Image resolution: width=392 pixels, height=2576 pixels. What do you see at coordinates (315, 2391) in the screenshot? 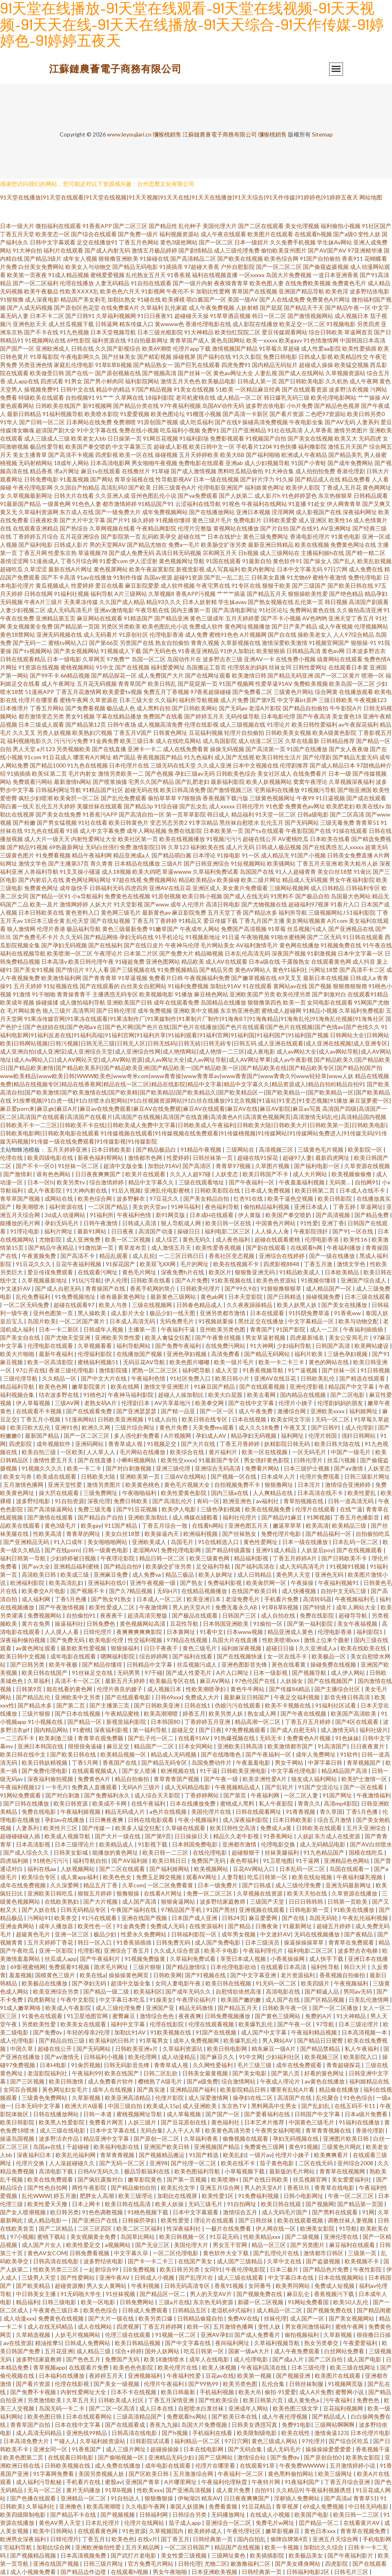
I see `成人A片免费` at bounding box center [315, 2391].